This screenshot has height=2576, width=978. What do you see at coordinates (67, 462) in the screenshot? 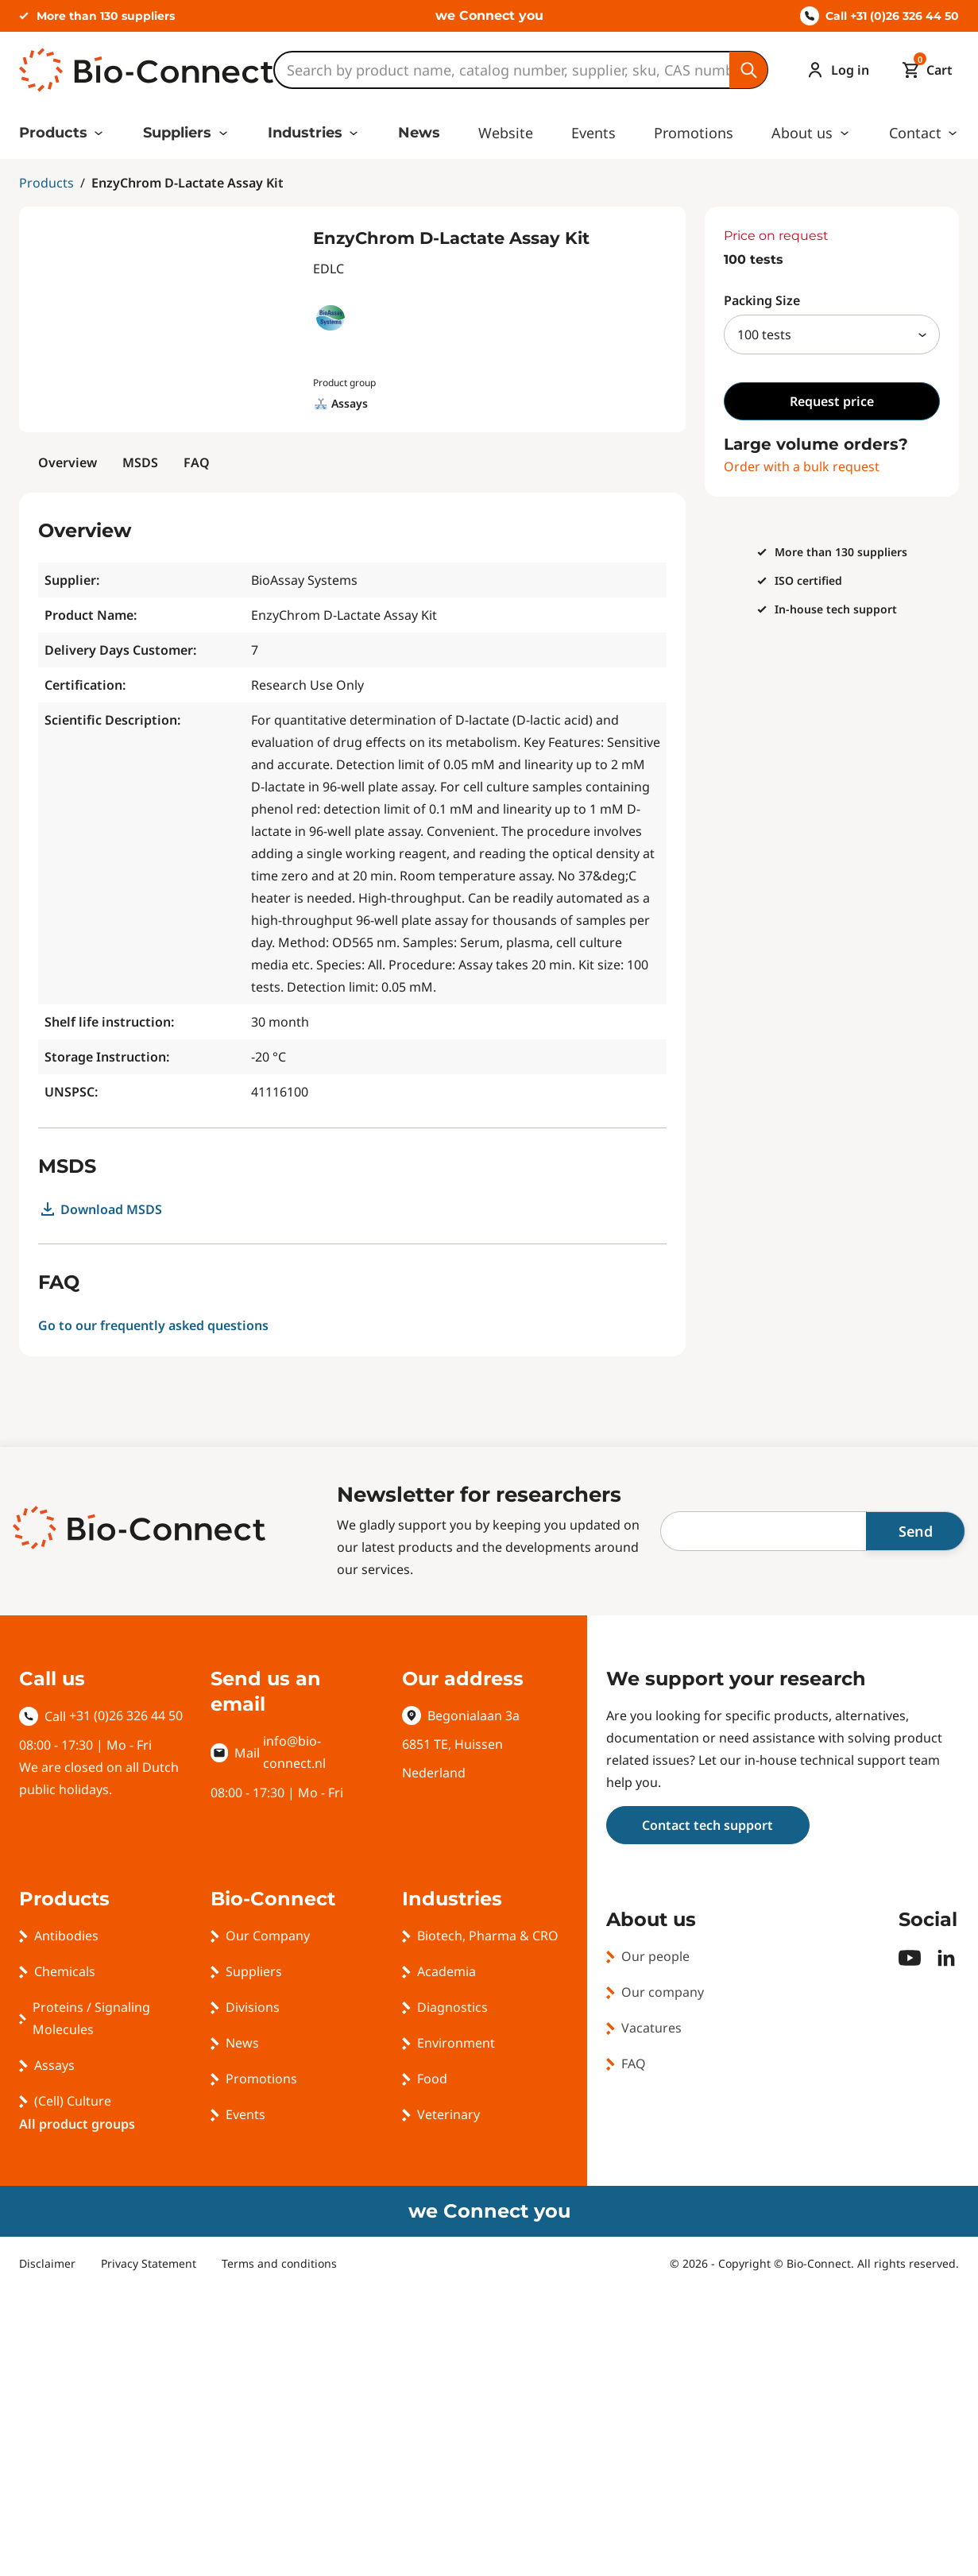
I see `Overview` at bounding box center [67, 462].